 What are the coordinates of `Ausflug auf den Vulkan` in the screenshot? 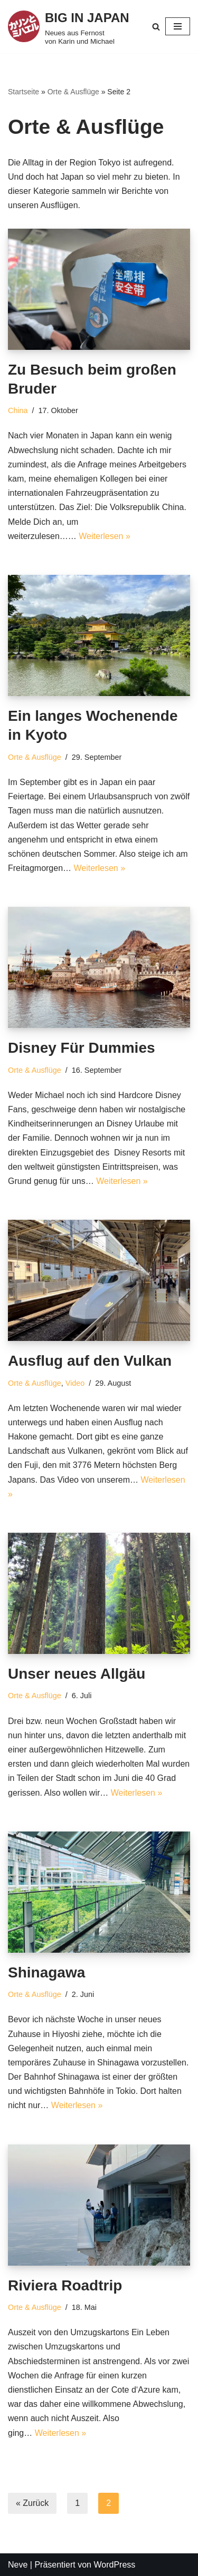 It's located at (90, 1361).